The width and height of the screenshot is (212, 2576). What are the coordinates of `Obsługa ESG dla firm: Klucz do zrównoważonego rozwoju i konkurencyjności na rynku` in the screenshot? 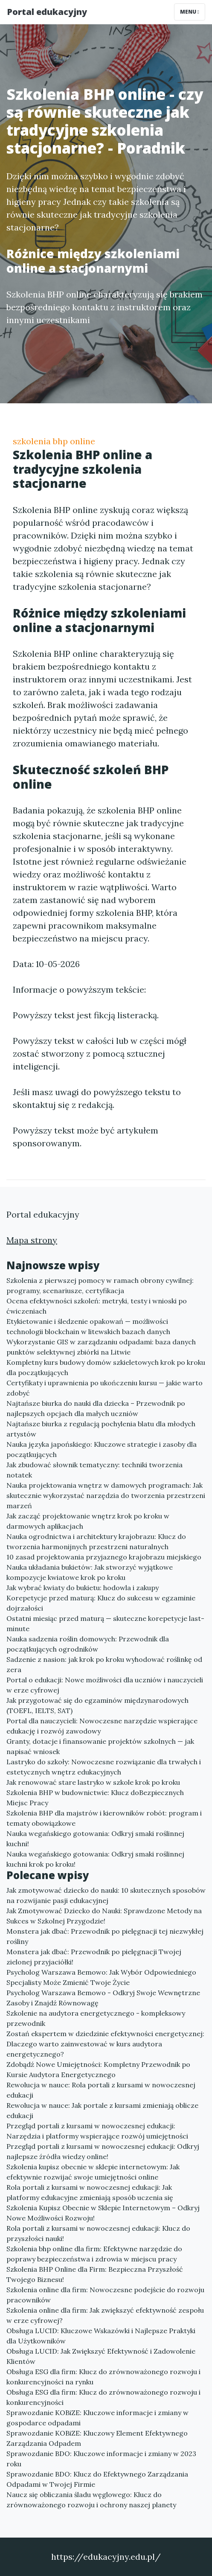 It's located at (103, 2376).